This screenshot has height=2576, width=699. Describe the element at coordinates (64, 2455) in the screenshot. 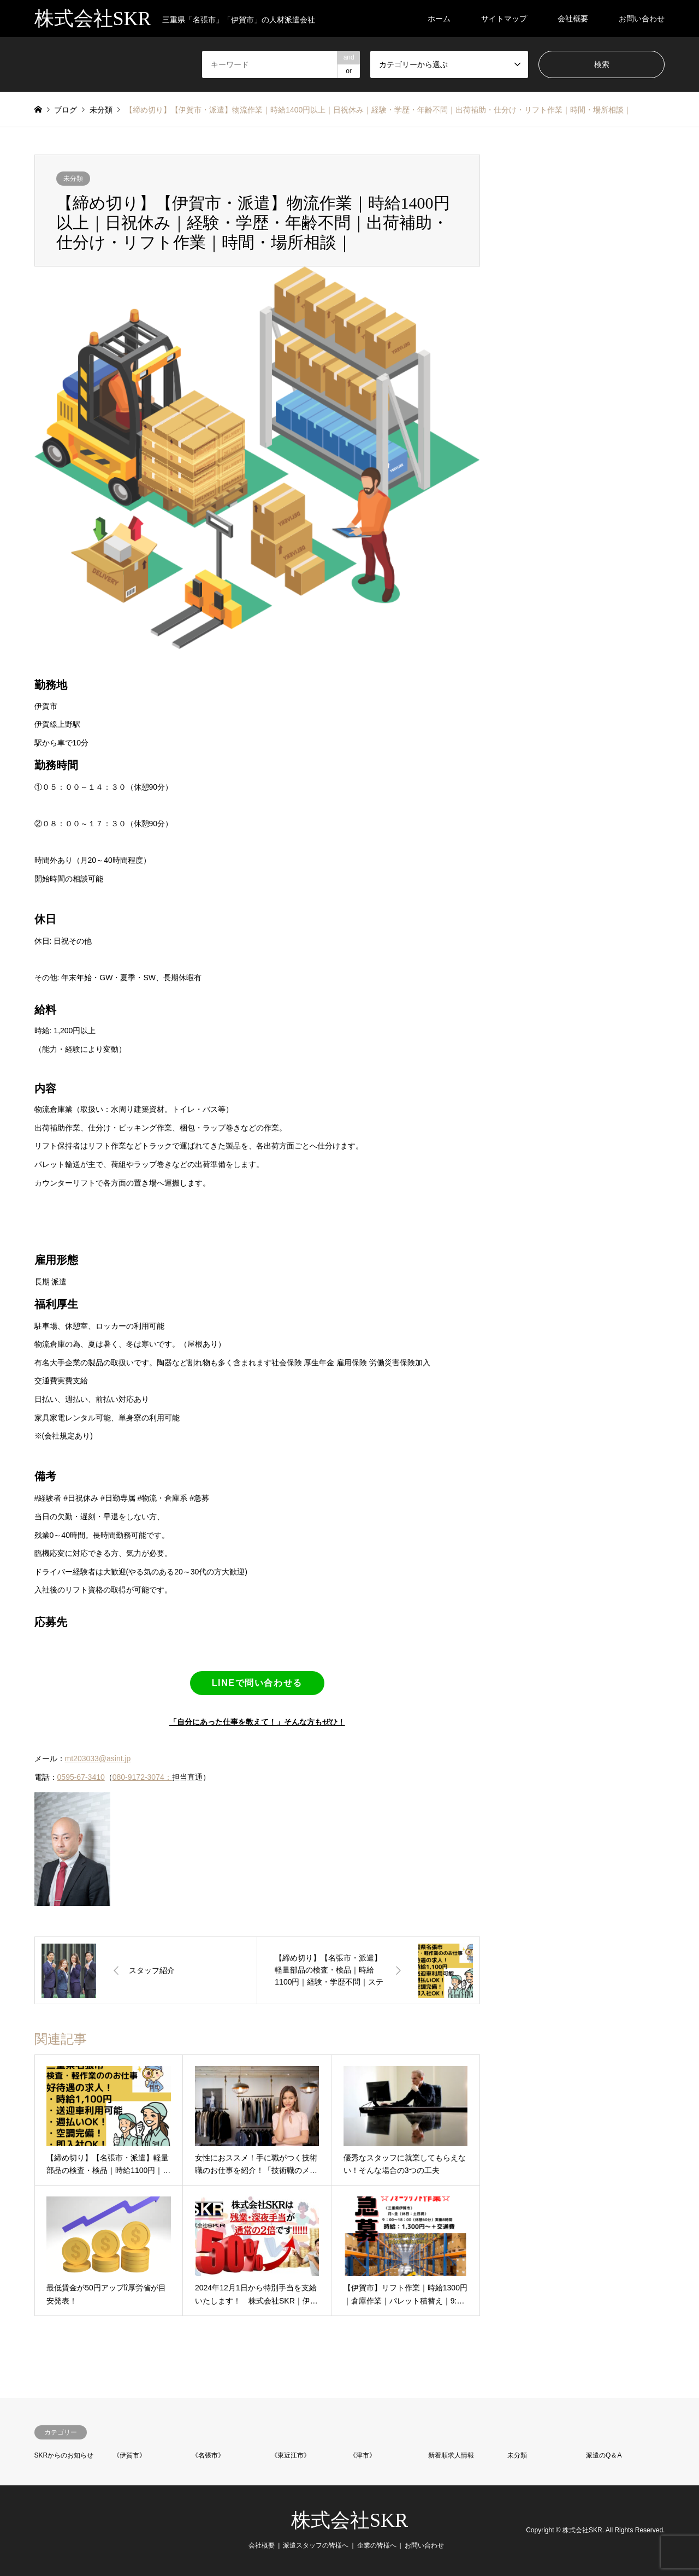

I see `SKRからのお知らせ` at that location.